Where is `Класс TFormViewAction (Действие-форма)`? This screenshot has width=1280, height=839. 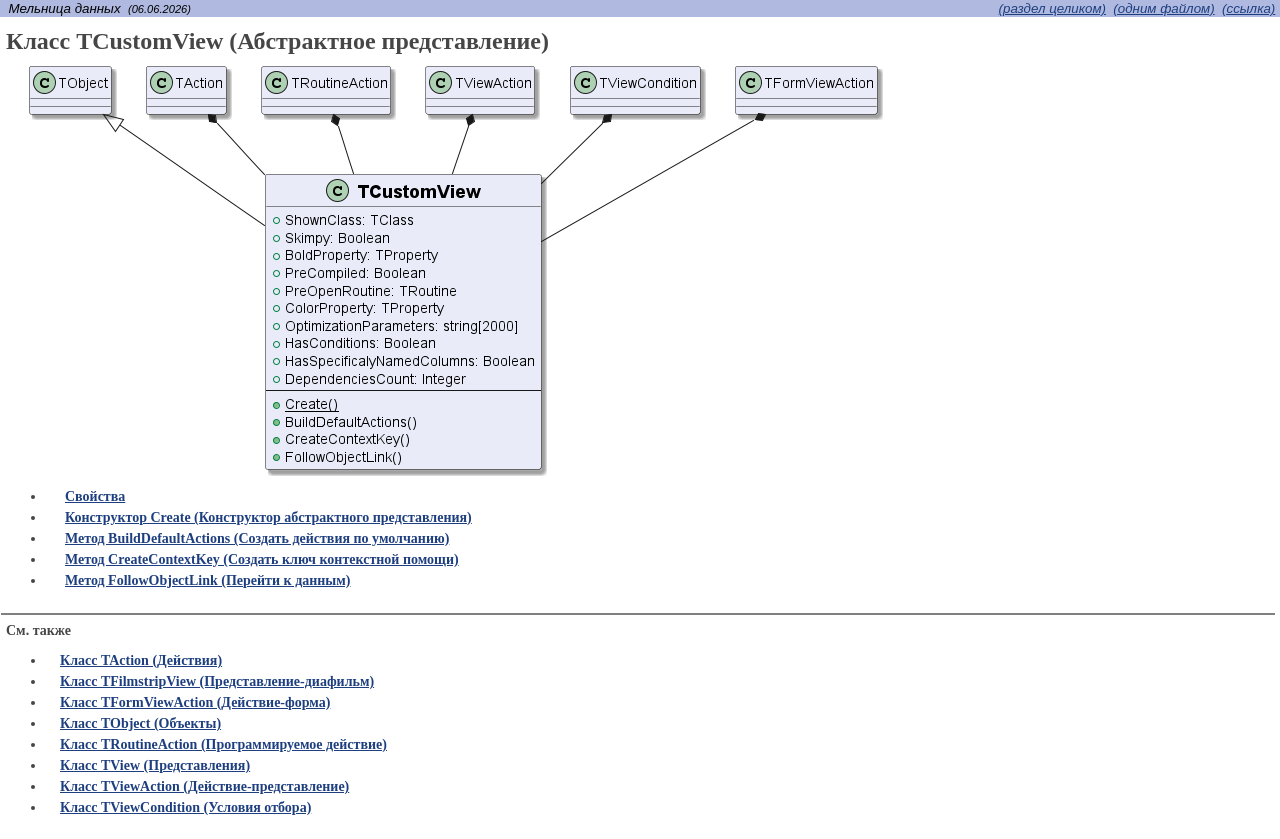 Класс TFormViewAction (Действие-форма) is located at coordinates (195, 702).